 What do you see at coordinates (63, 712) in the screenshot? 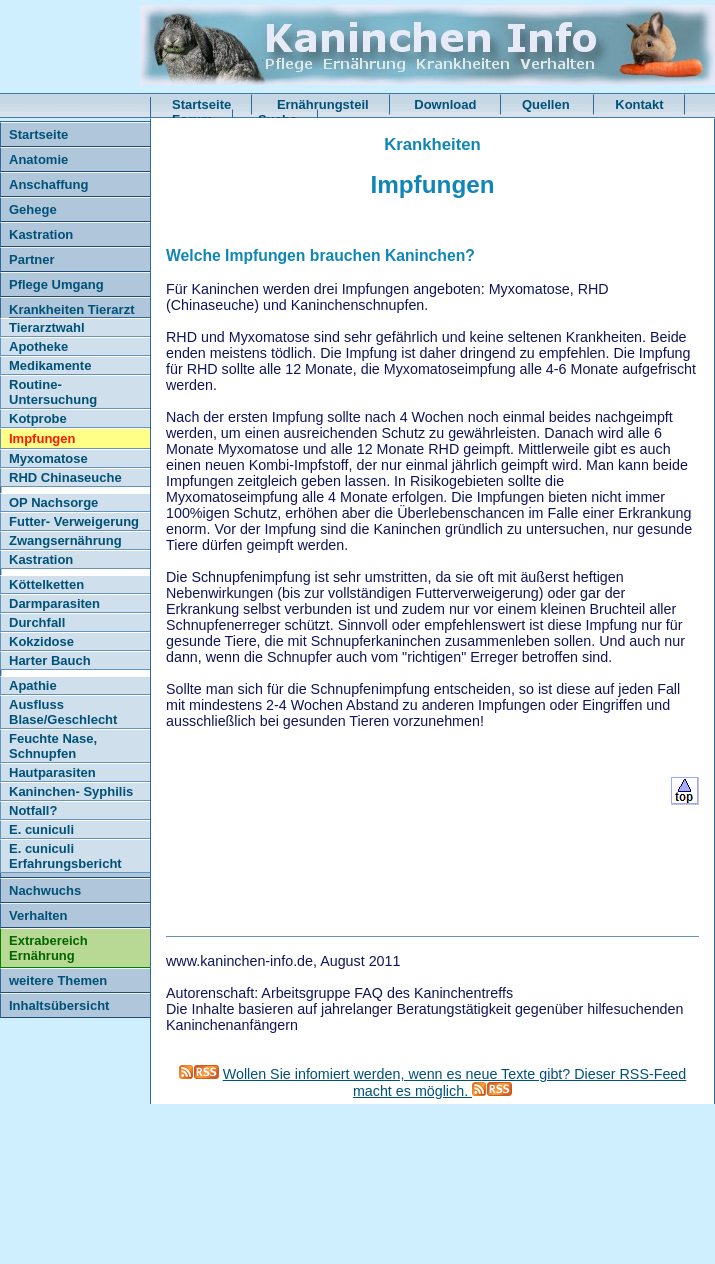
I see `Ausfluss Blase/Geschlecht` at bounding box center [63, 712].